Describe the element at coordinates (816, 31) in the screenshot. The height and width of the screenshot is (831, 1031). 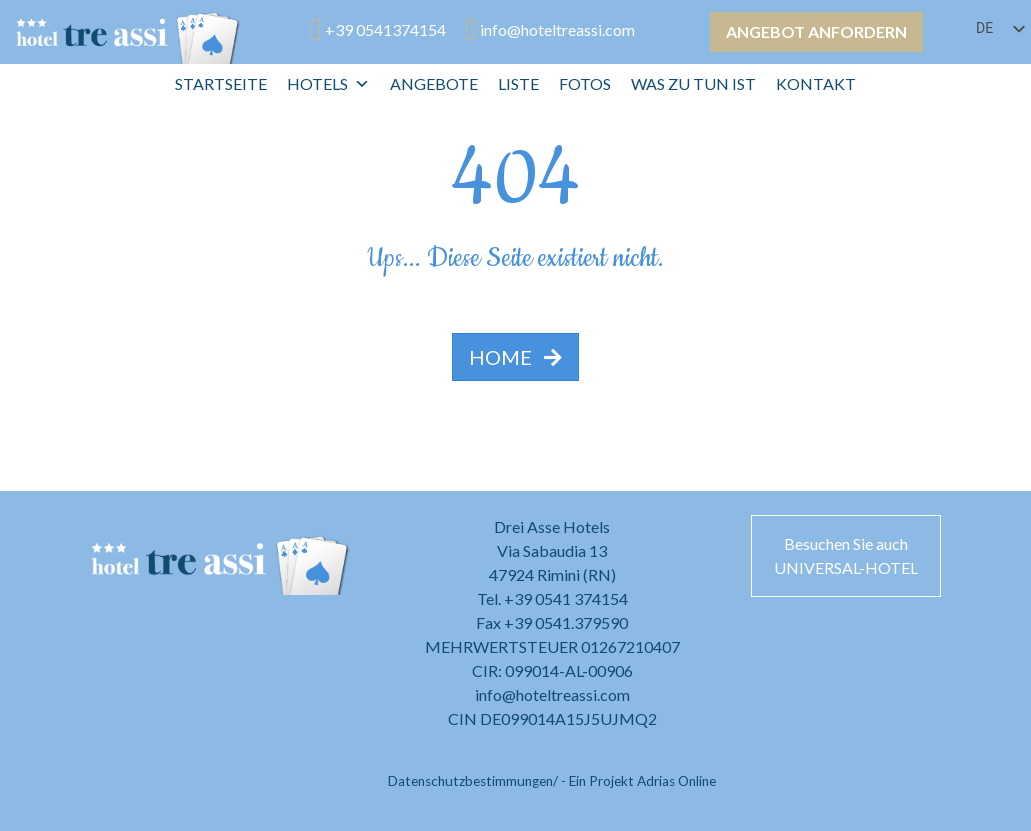
I see `Angebot anfordern` at that location.